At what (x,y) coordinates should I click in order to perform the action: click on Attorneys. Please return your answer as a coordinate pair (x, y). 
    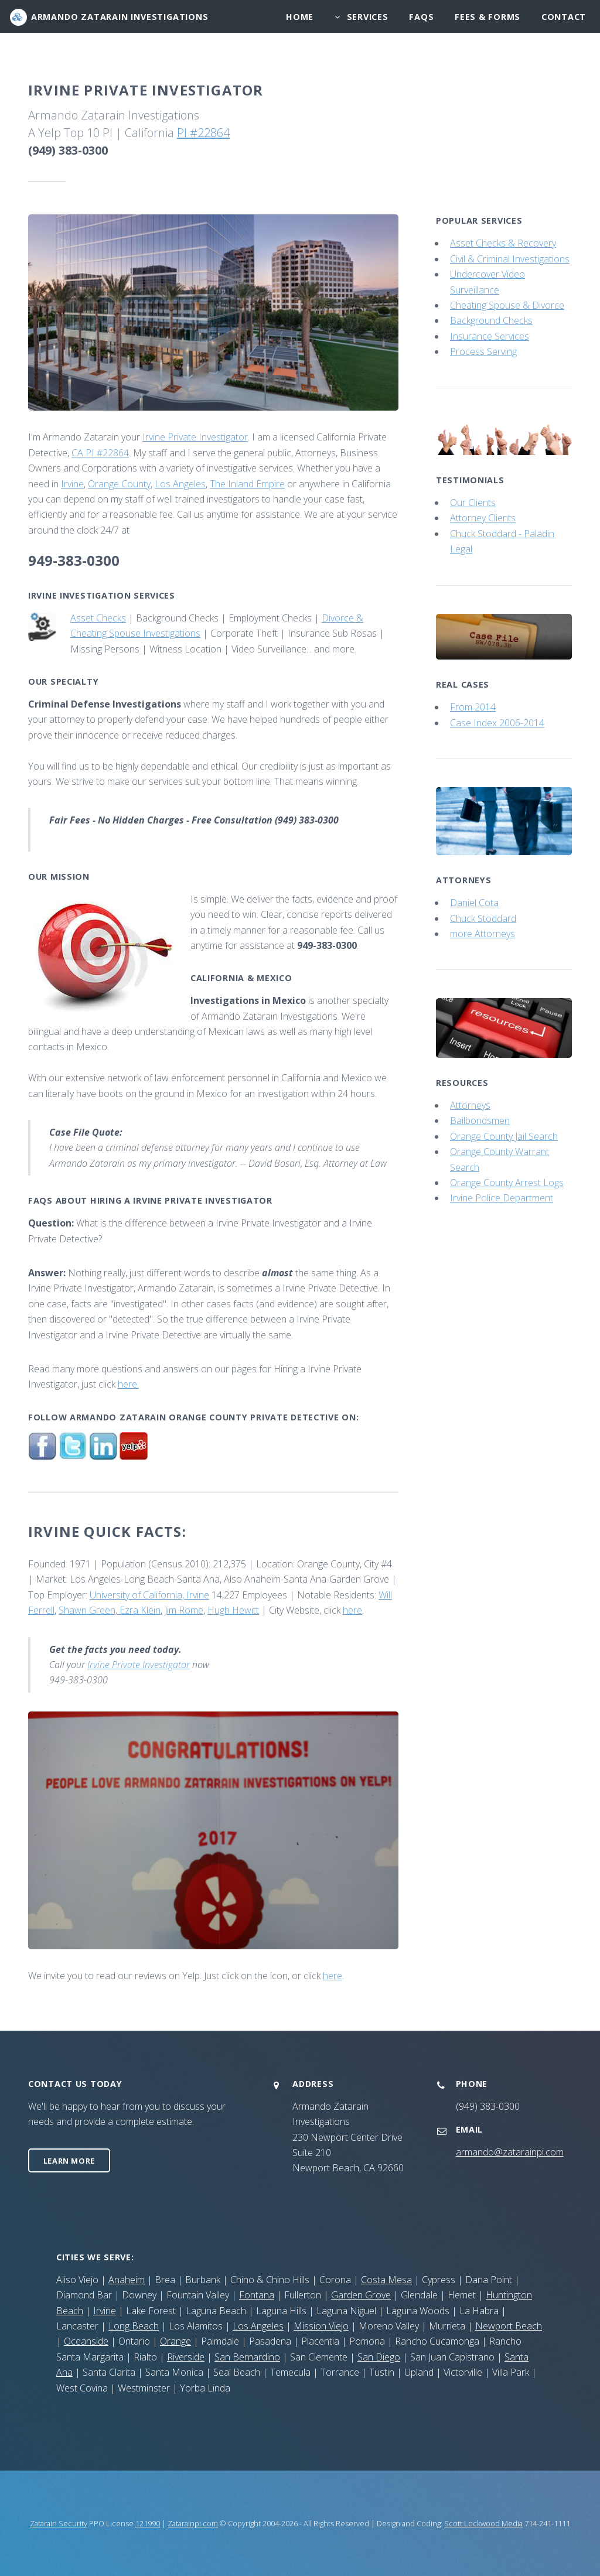
    Looking at the image, I should click on (470, 1105).